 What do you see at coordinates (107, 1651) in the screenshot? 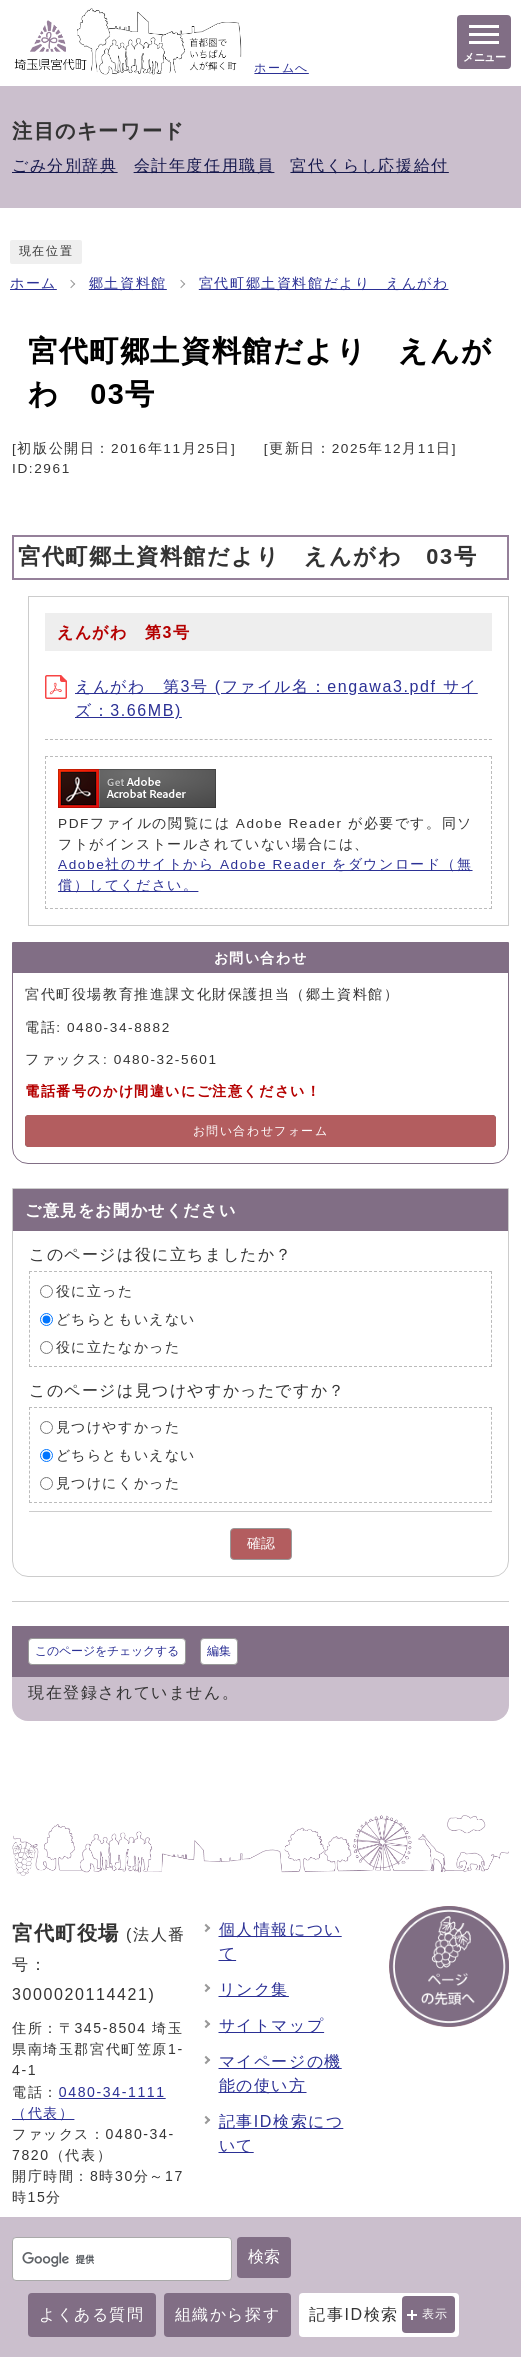
I see `このページをチェックする` at bounding box center [107, 1651].